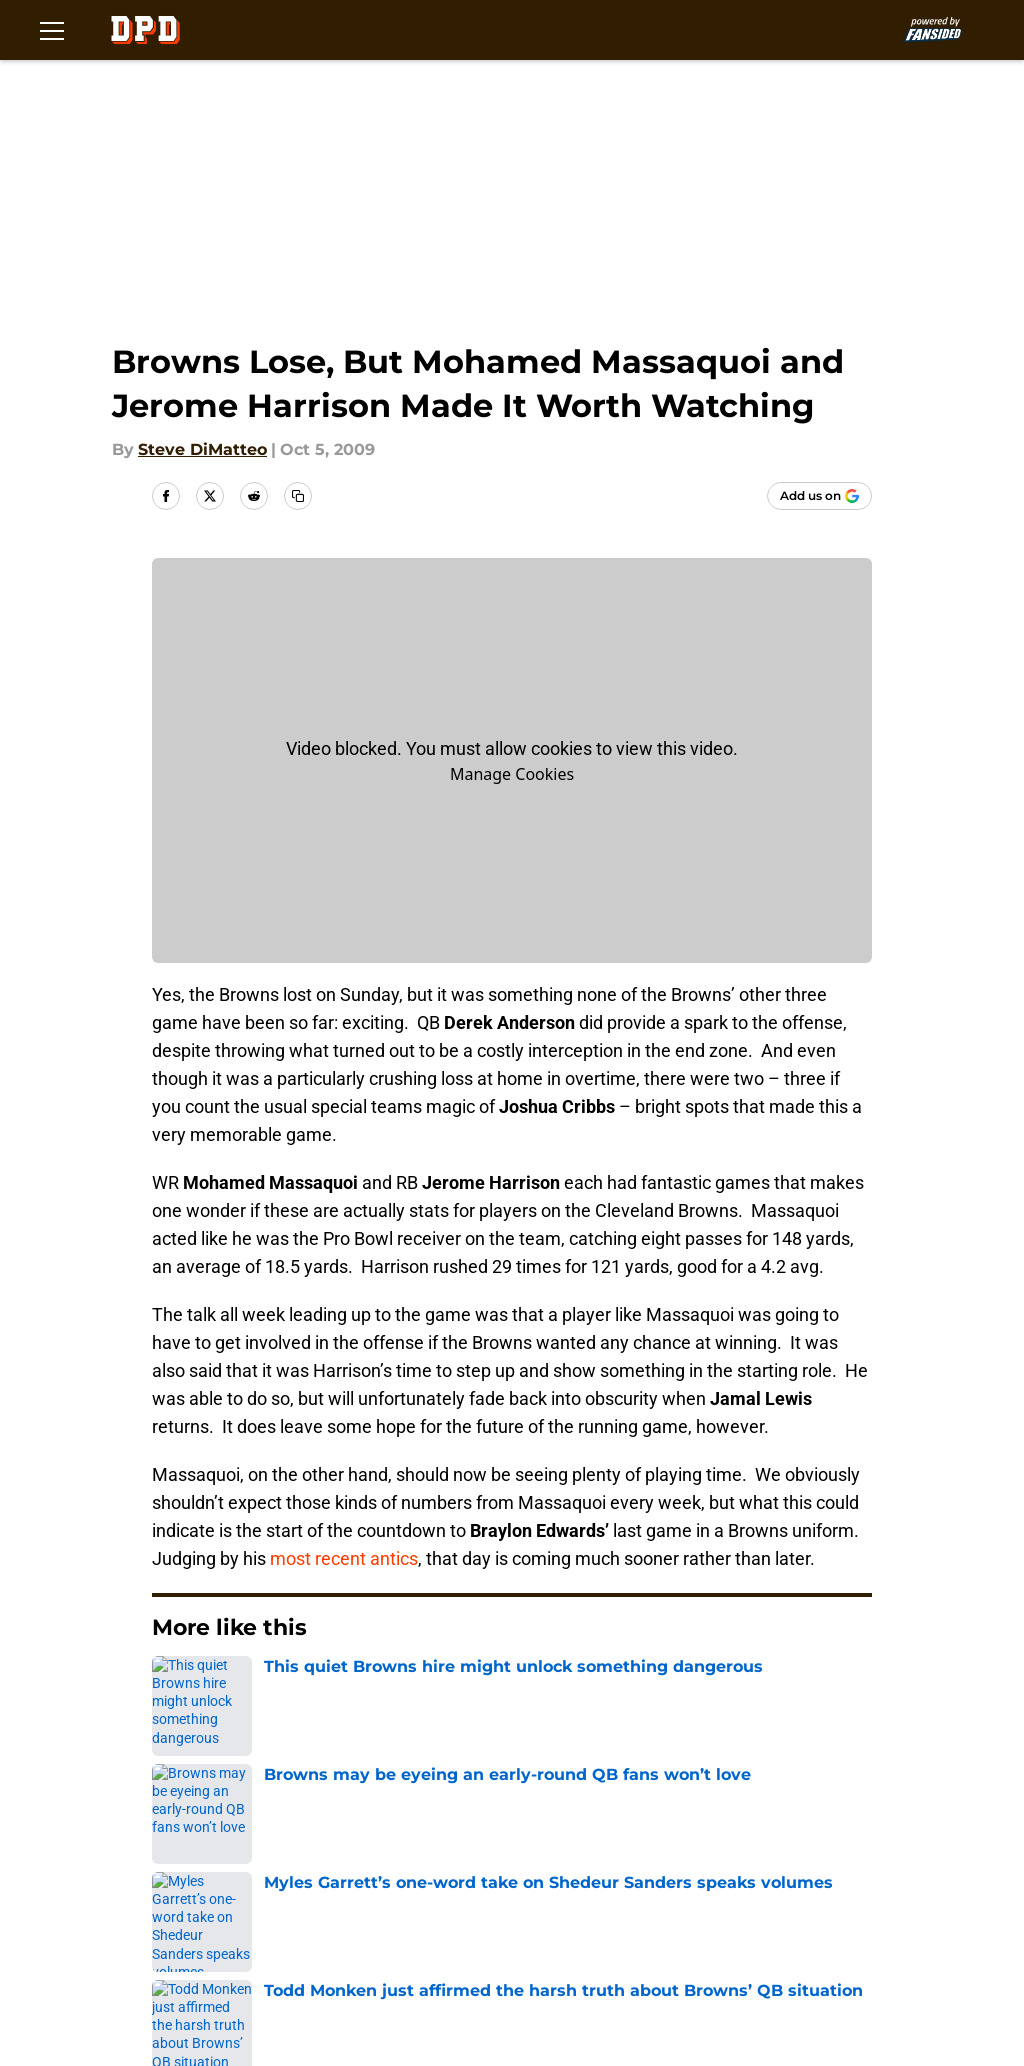  I want to click on Our 300+ Sites, so click(710, 1828).